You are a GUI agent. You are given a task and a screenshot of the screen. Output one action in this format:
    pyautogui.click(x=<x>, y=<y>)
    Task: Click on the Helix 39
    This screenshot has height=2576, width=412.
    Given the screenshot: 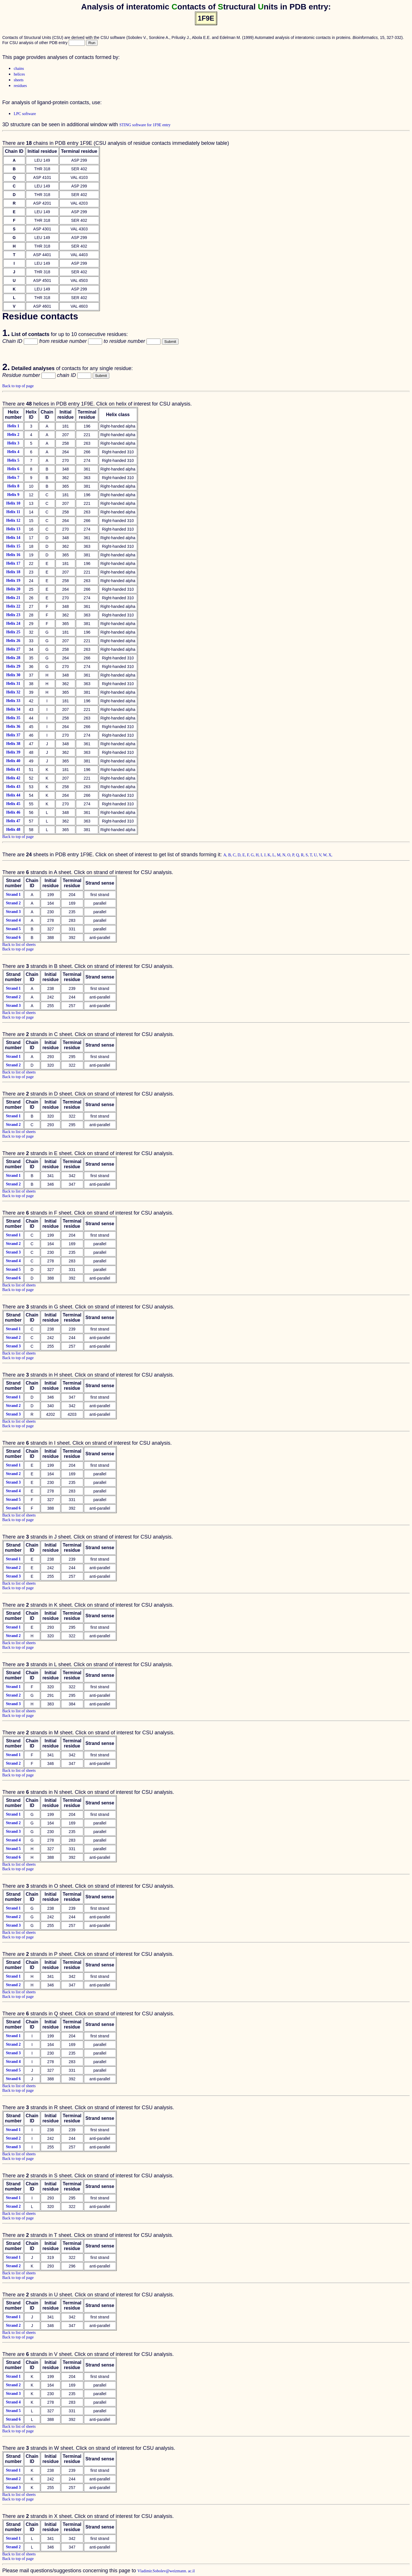 What is the action you would take?
    pyautogui.click(x=13, y=752)
    